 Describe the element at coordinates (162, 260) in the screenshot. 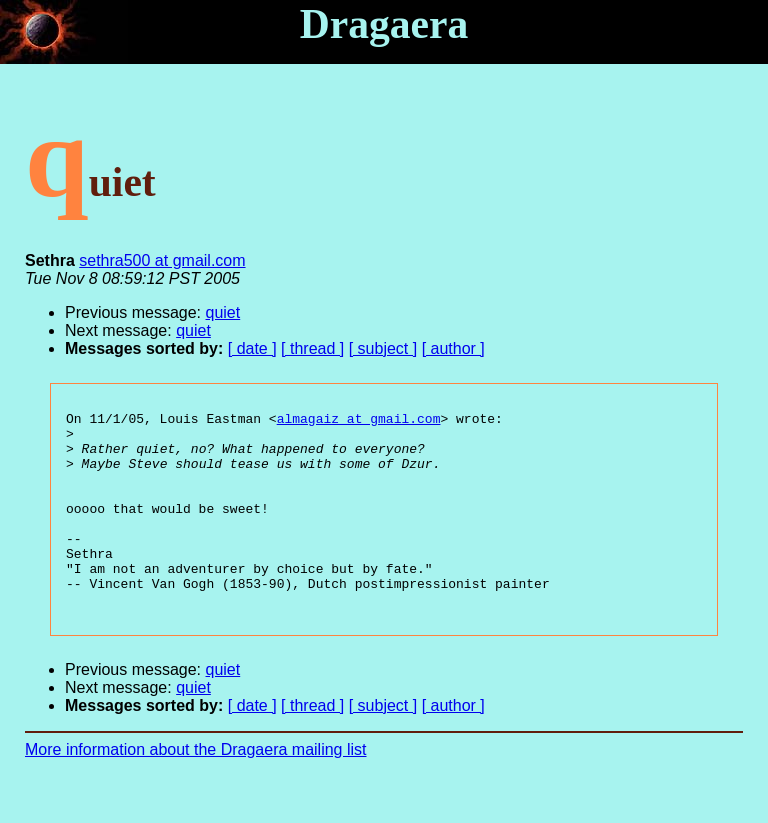

I see `sethra500 at gmail.com` at that location.